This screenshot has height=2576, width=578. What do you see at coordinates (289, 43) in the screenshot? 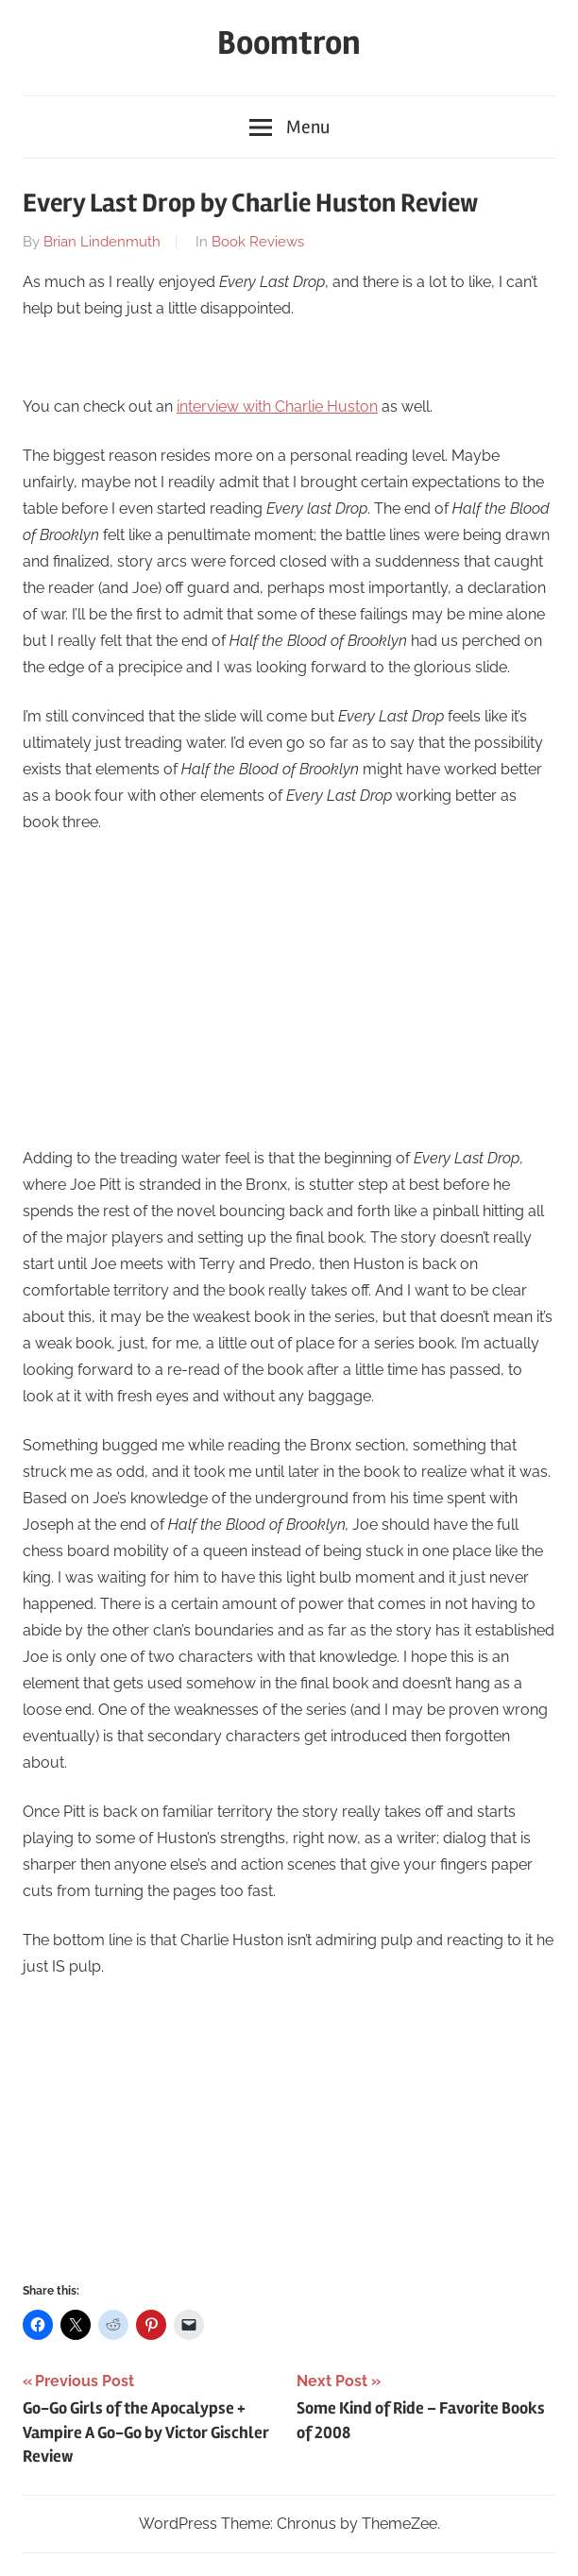
I see `Boomtron` at bounding box center [289, 43].